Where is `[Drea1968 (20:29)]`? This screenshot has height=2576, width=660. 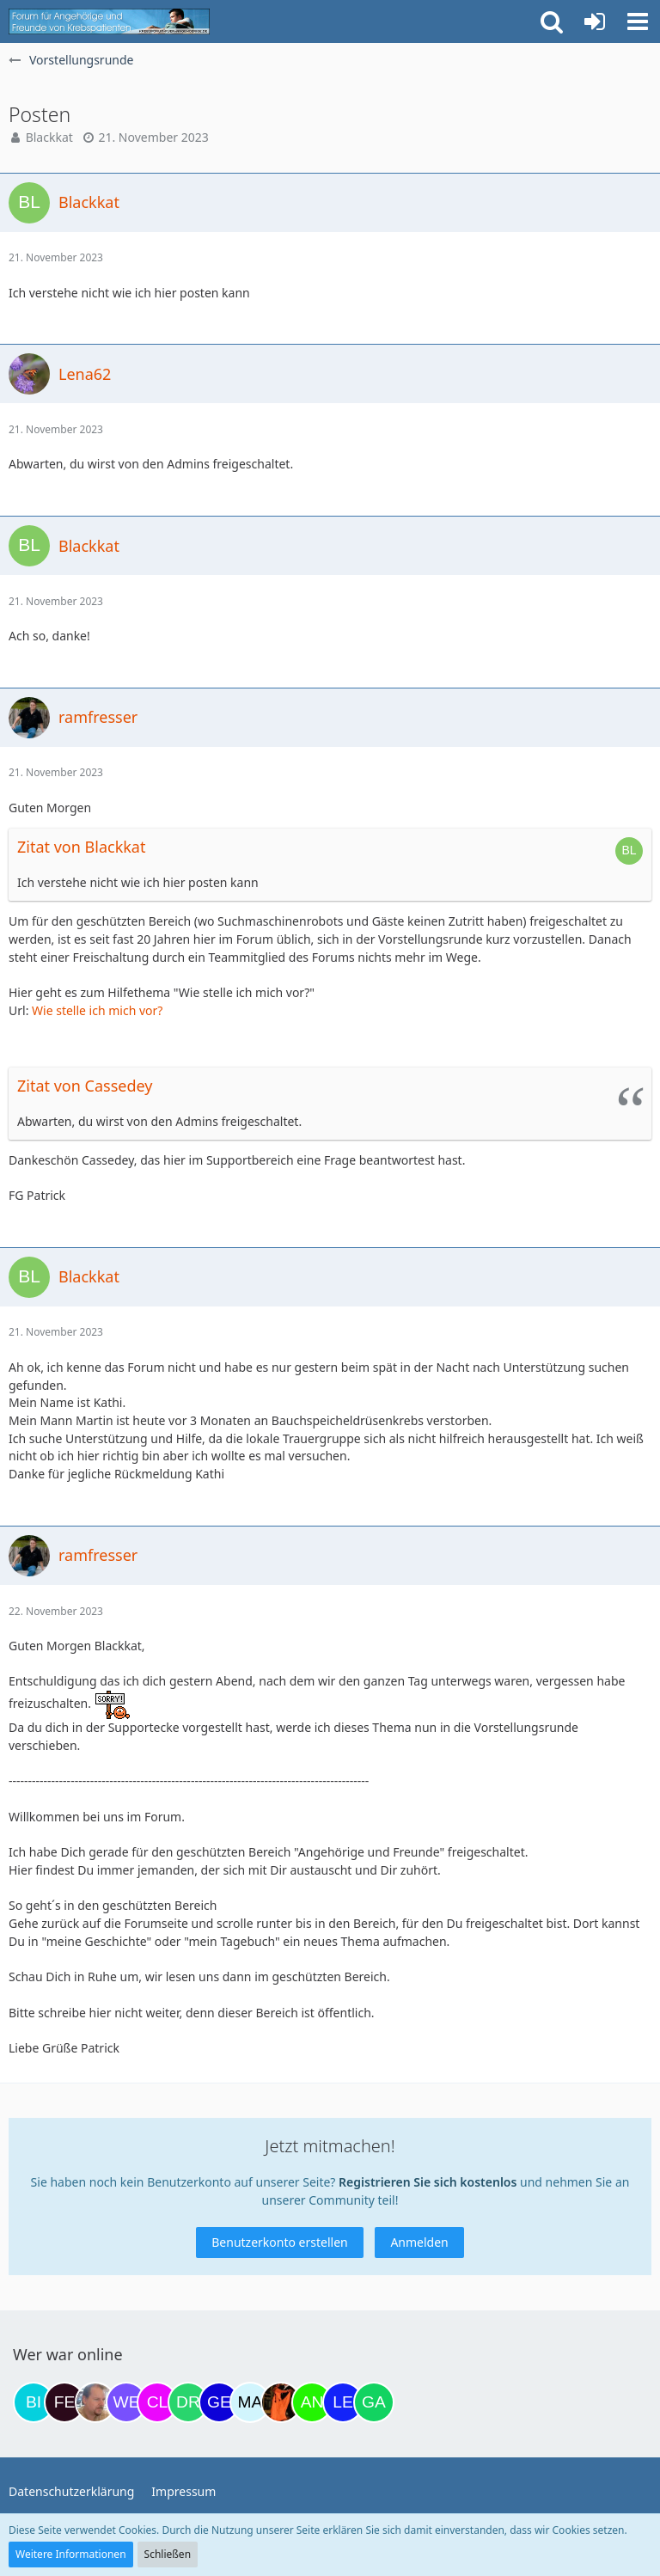 [Drea1968 (20:29)] is located at coordinates (188, 2402).